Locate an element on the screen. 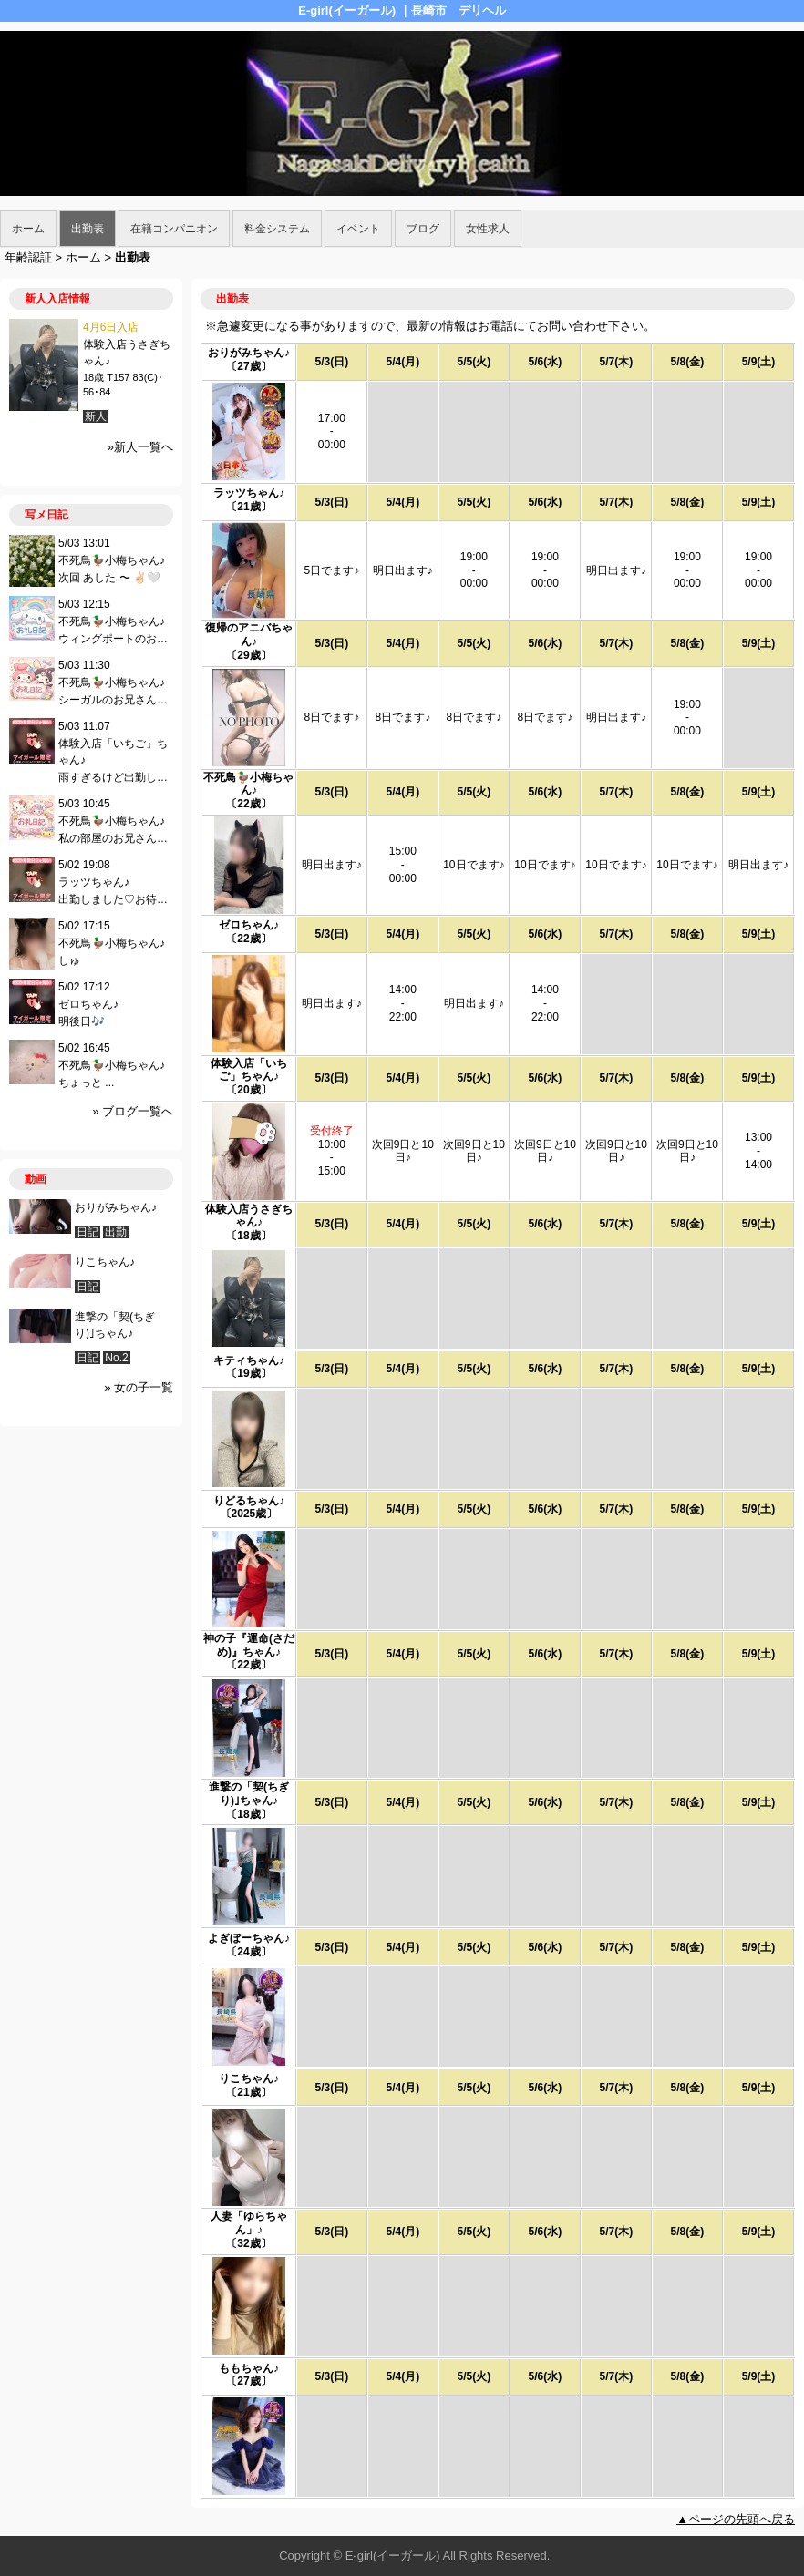 The height and width of the screenshot is (2576, 804). 体験入店「いちご」ちゃん♪ is located at coordinates (249, 1070).